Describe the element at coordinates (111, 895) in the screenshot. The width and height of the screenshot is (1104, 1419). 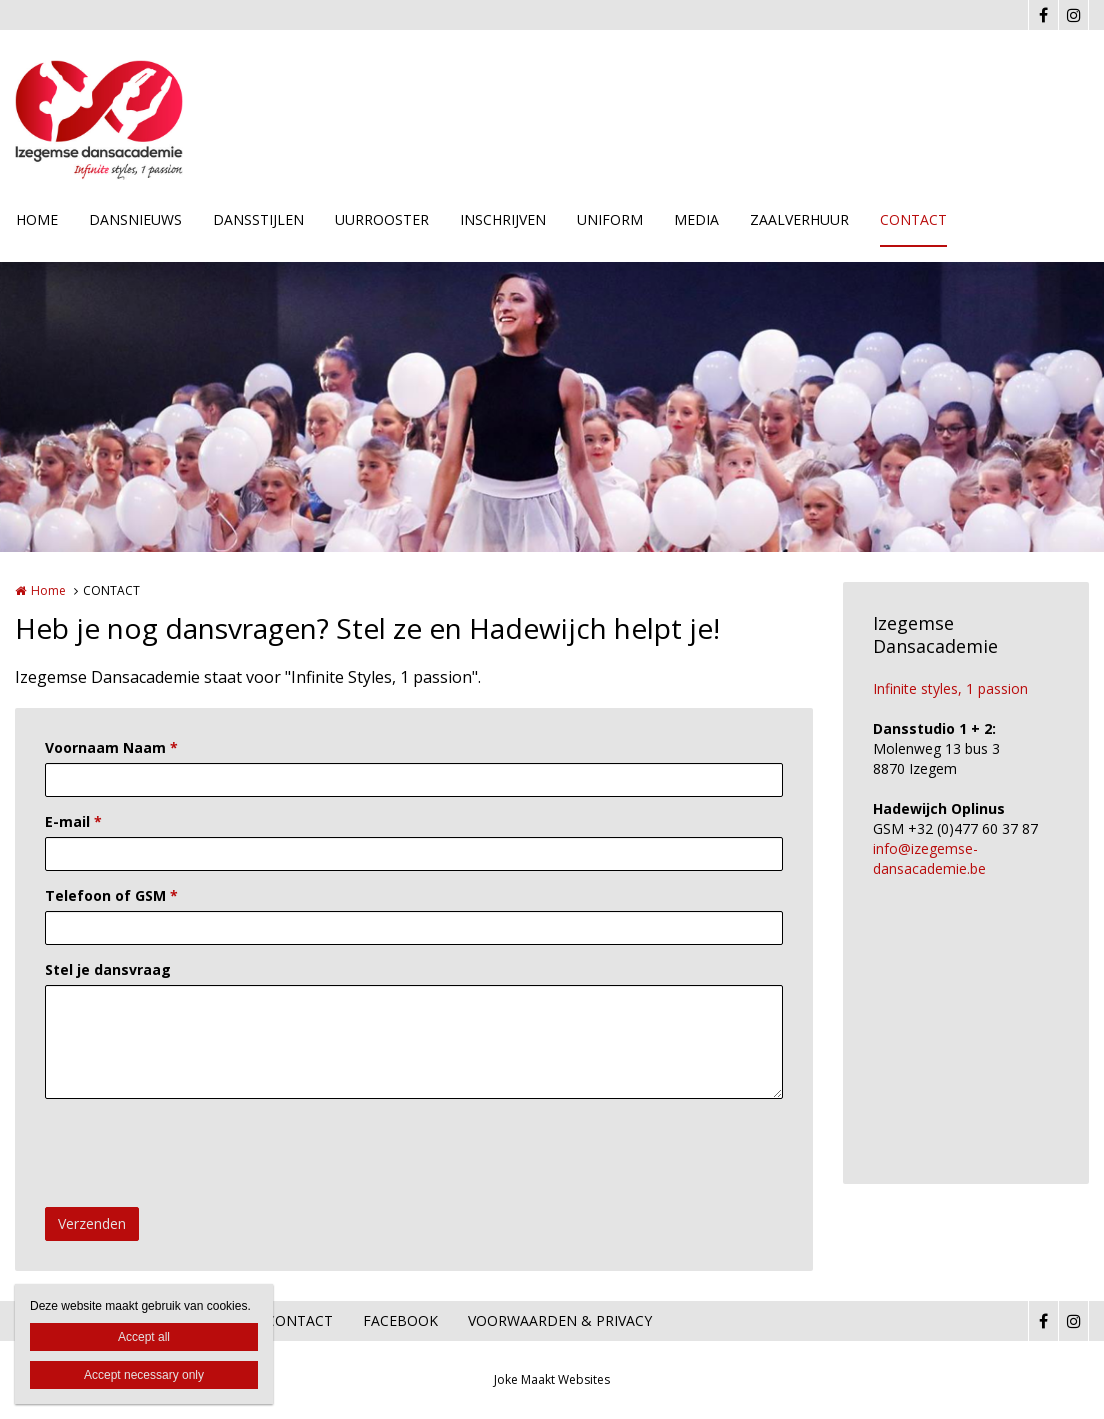
I see `Telefoon of GSM` at that location.